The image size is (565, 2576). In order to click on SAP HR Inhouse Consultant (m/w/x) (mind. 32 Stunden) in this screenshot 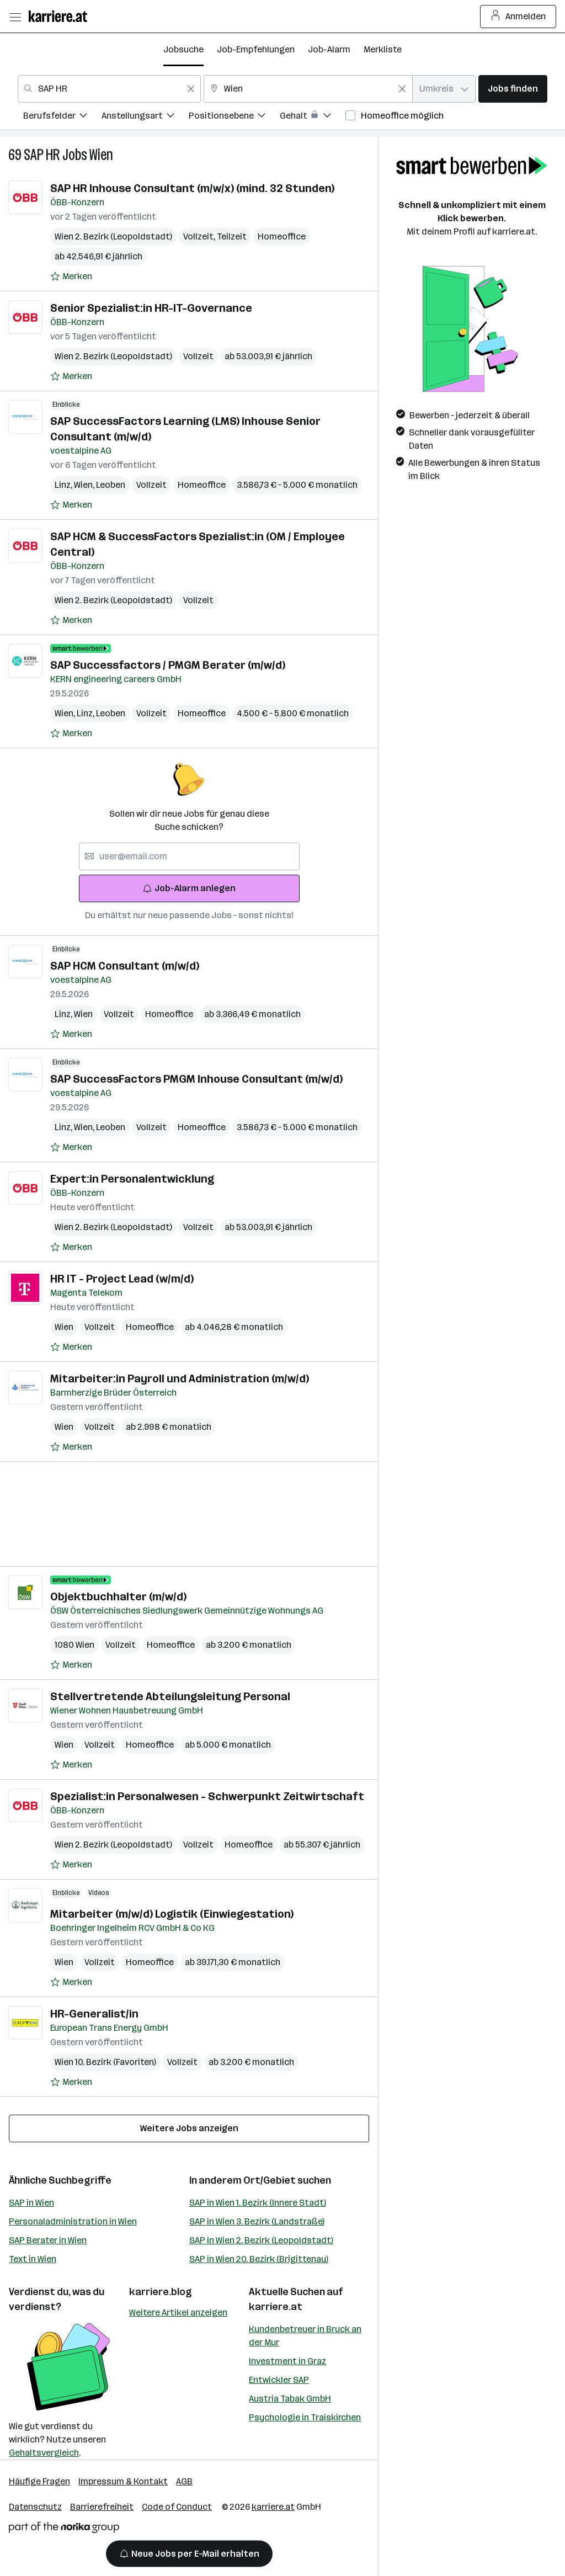, I will do `click(192, 188)`.